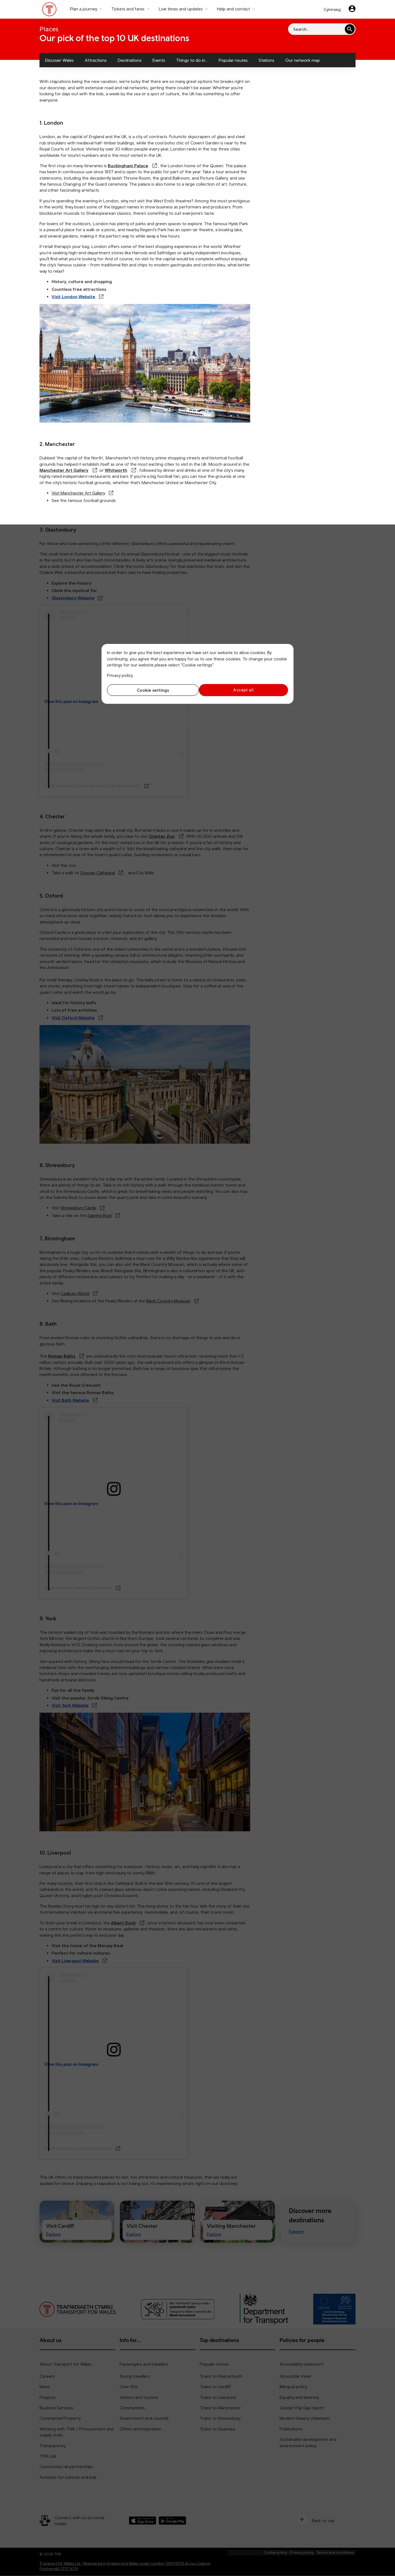  What do you see at coordinates (151, 690) in the screenshot?
I see `Cookie settings` at bounding box center [151, 690].